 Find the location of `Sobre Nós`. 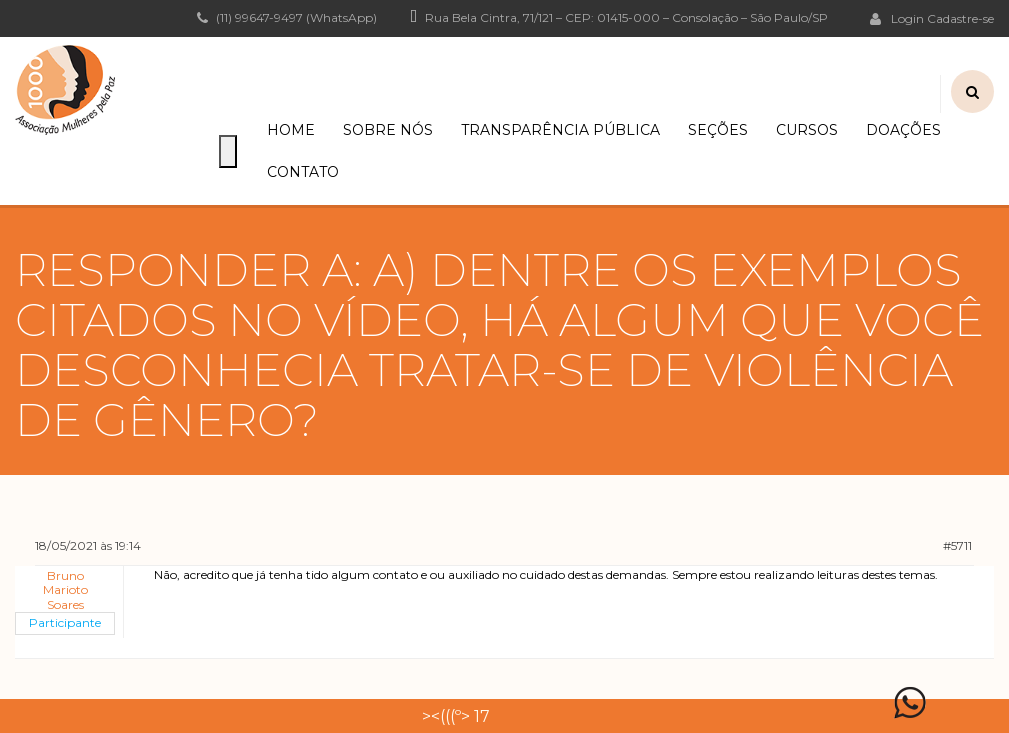

Sobre Nós is located at coordinates (388, 130).